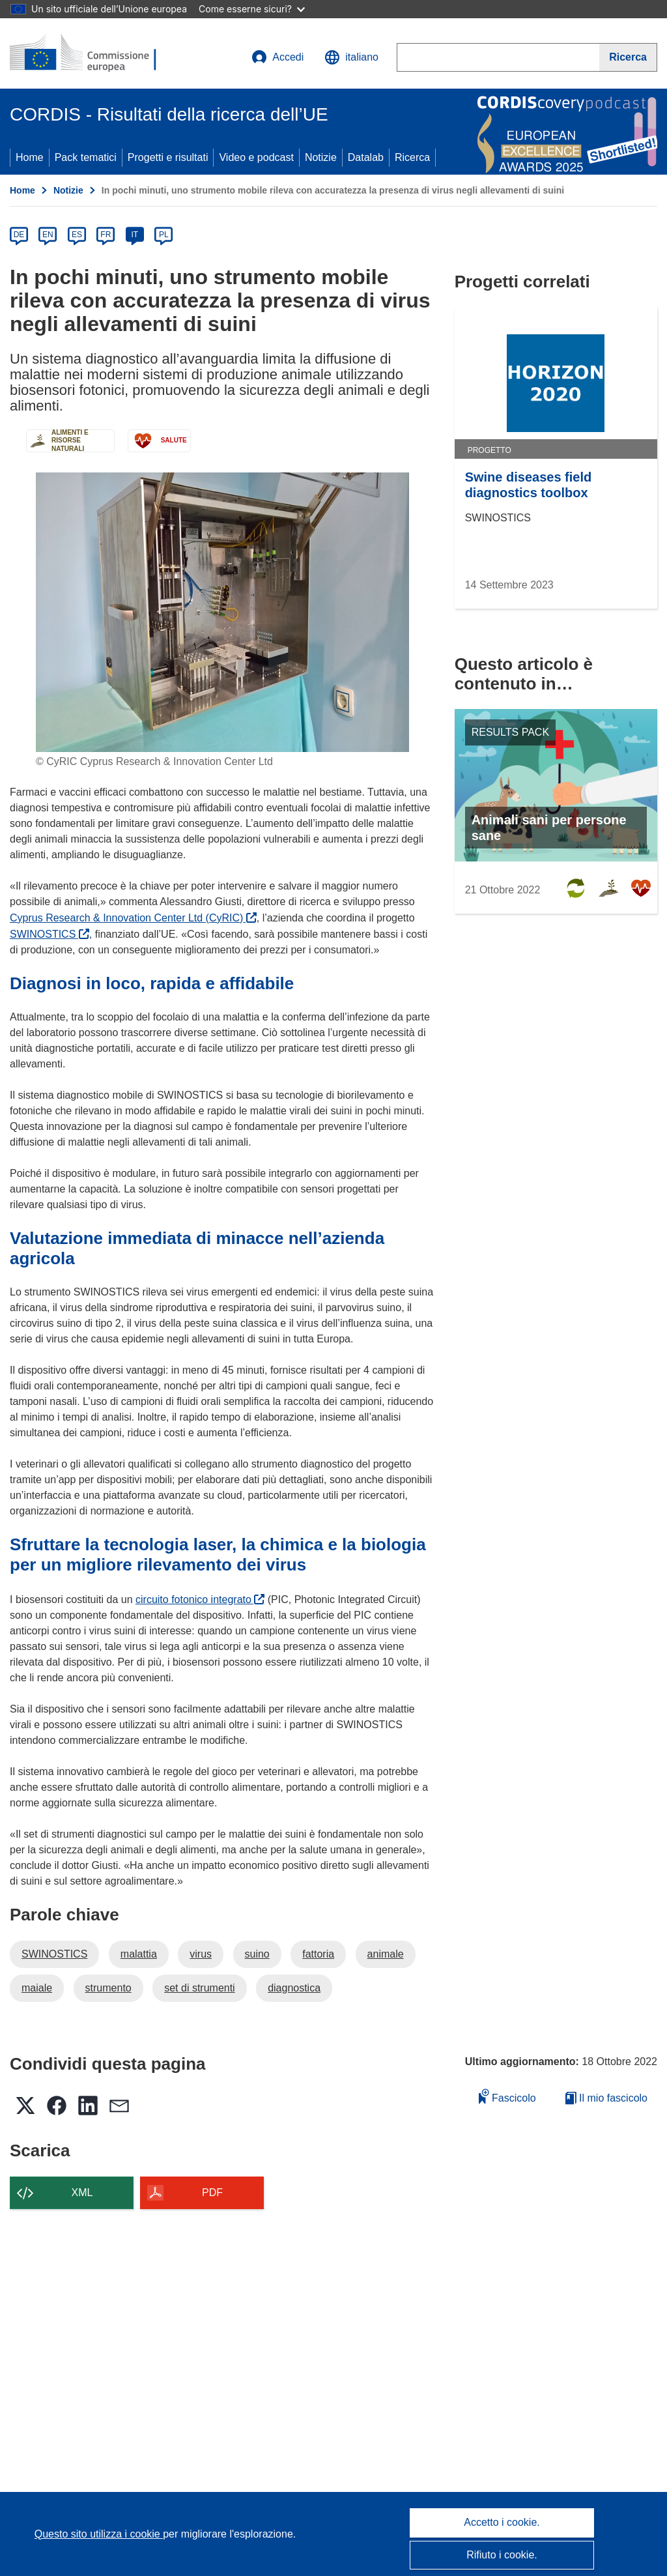  I want to click on diagnostica, so click(294, 1987).